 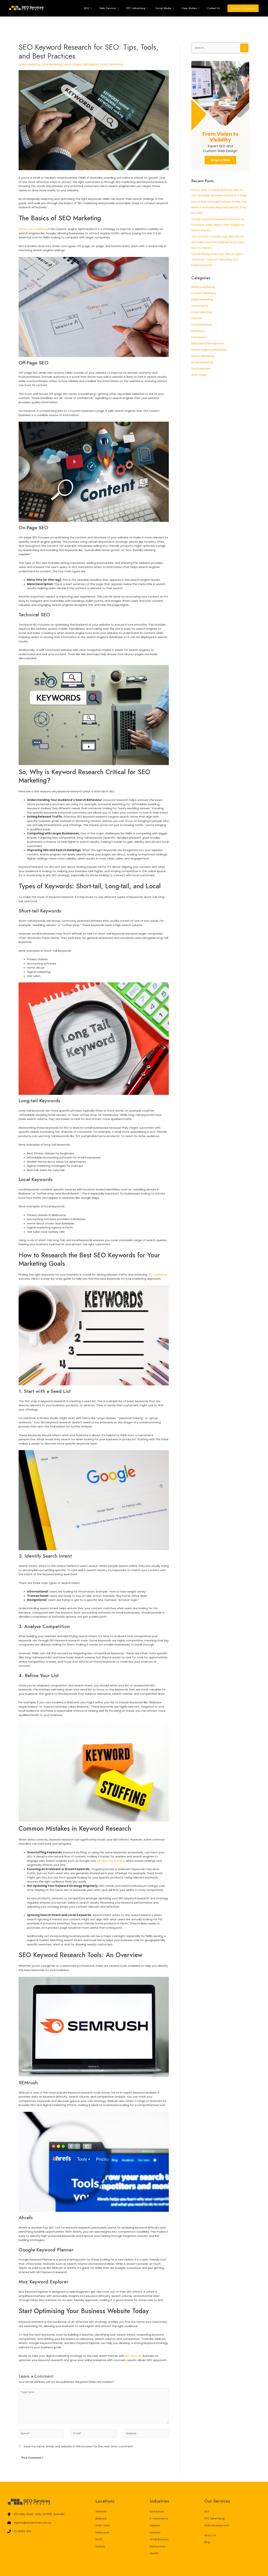 I want to click on Restaurants, so click(x=158, y=2535).